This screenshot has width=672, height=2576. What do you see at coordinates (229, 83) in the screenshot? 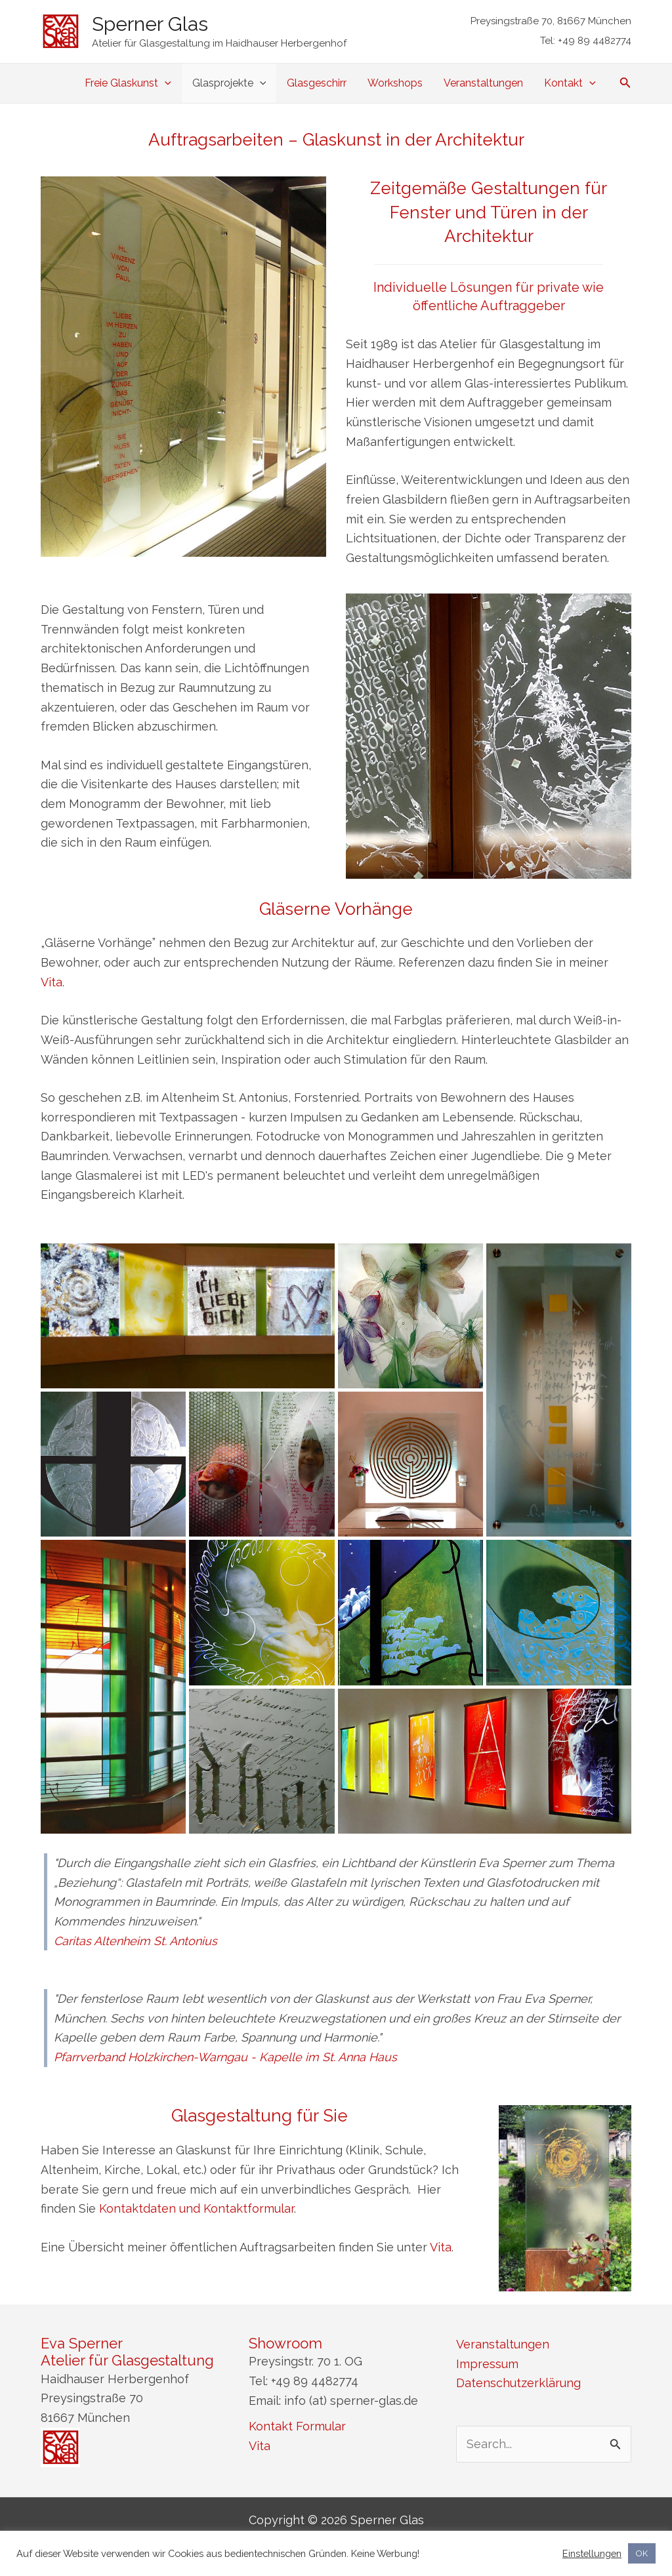
I see `Glasprojekte` at bounding box center [229, 83].